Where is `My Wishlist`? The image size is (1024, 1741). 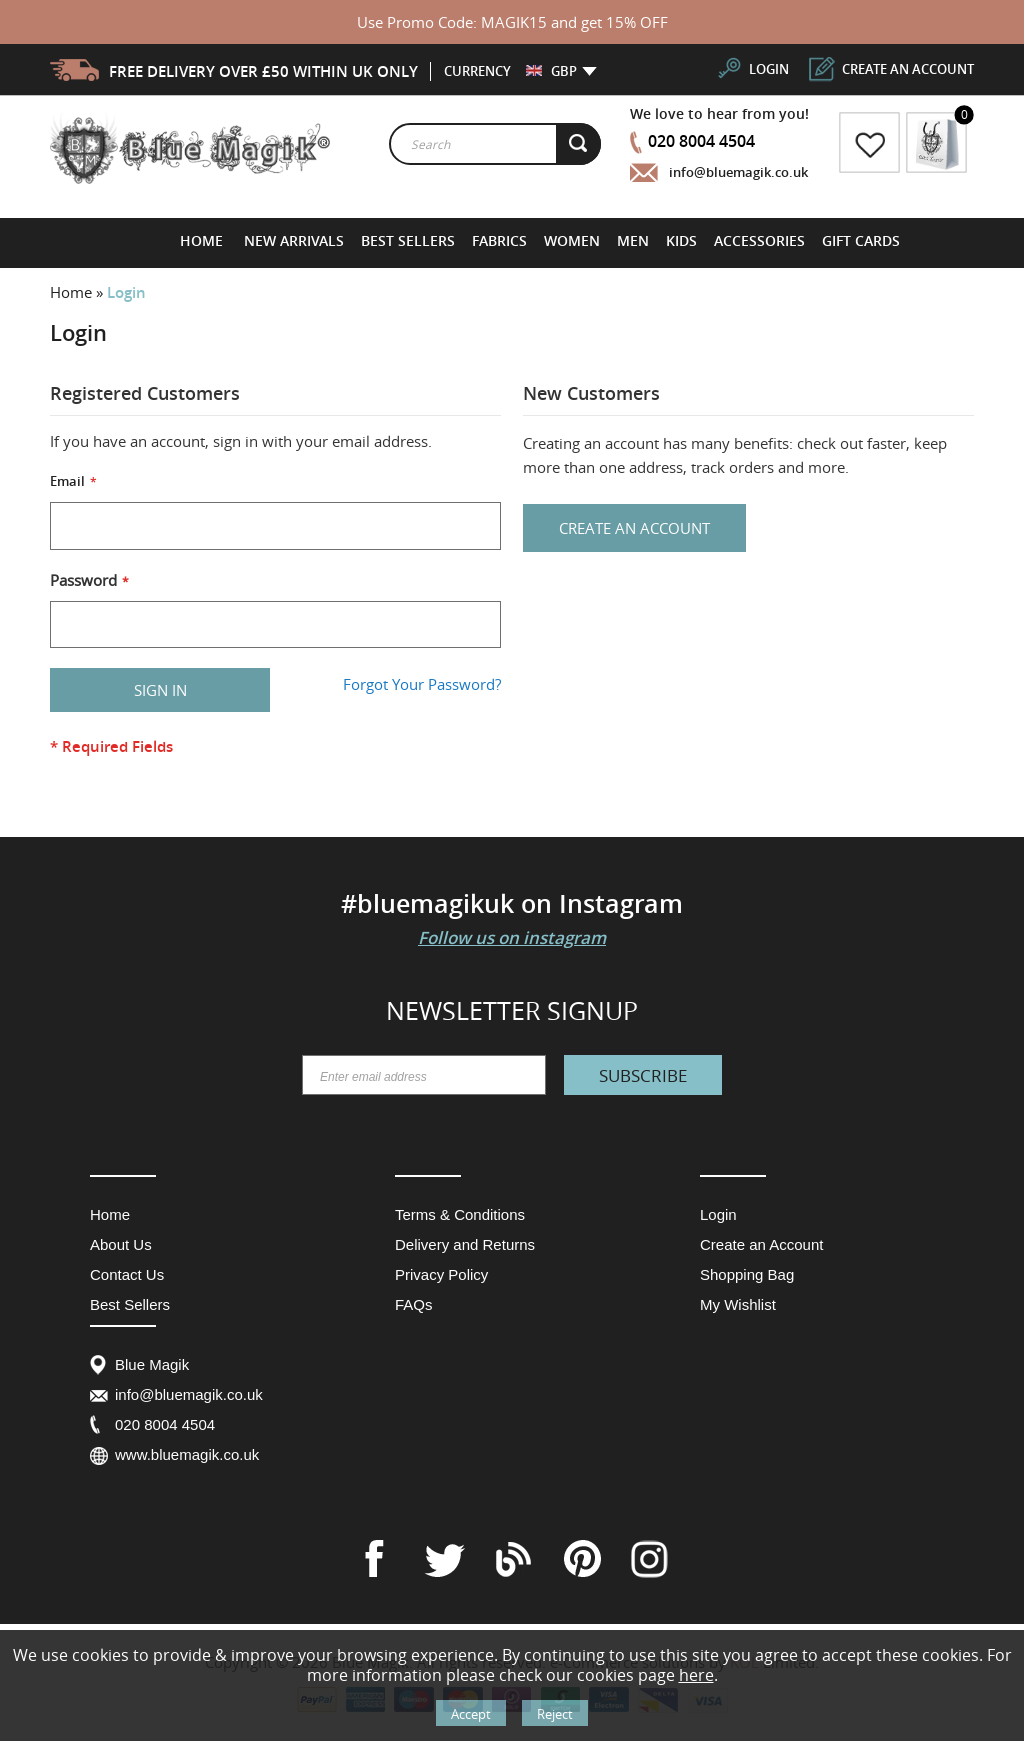
My Wishlist is located at coordinates (738, 1304).